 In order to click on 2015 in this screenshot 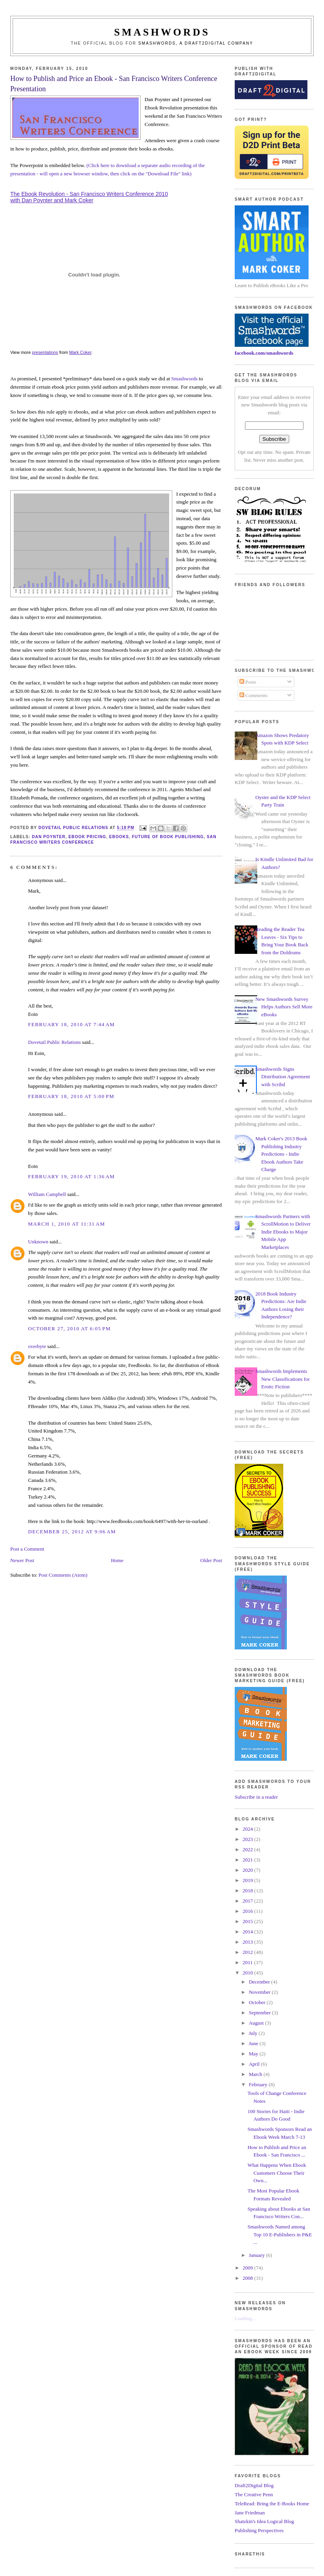, I will do `click(248, 1921)`.